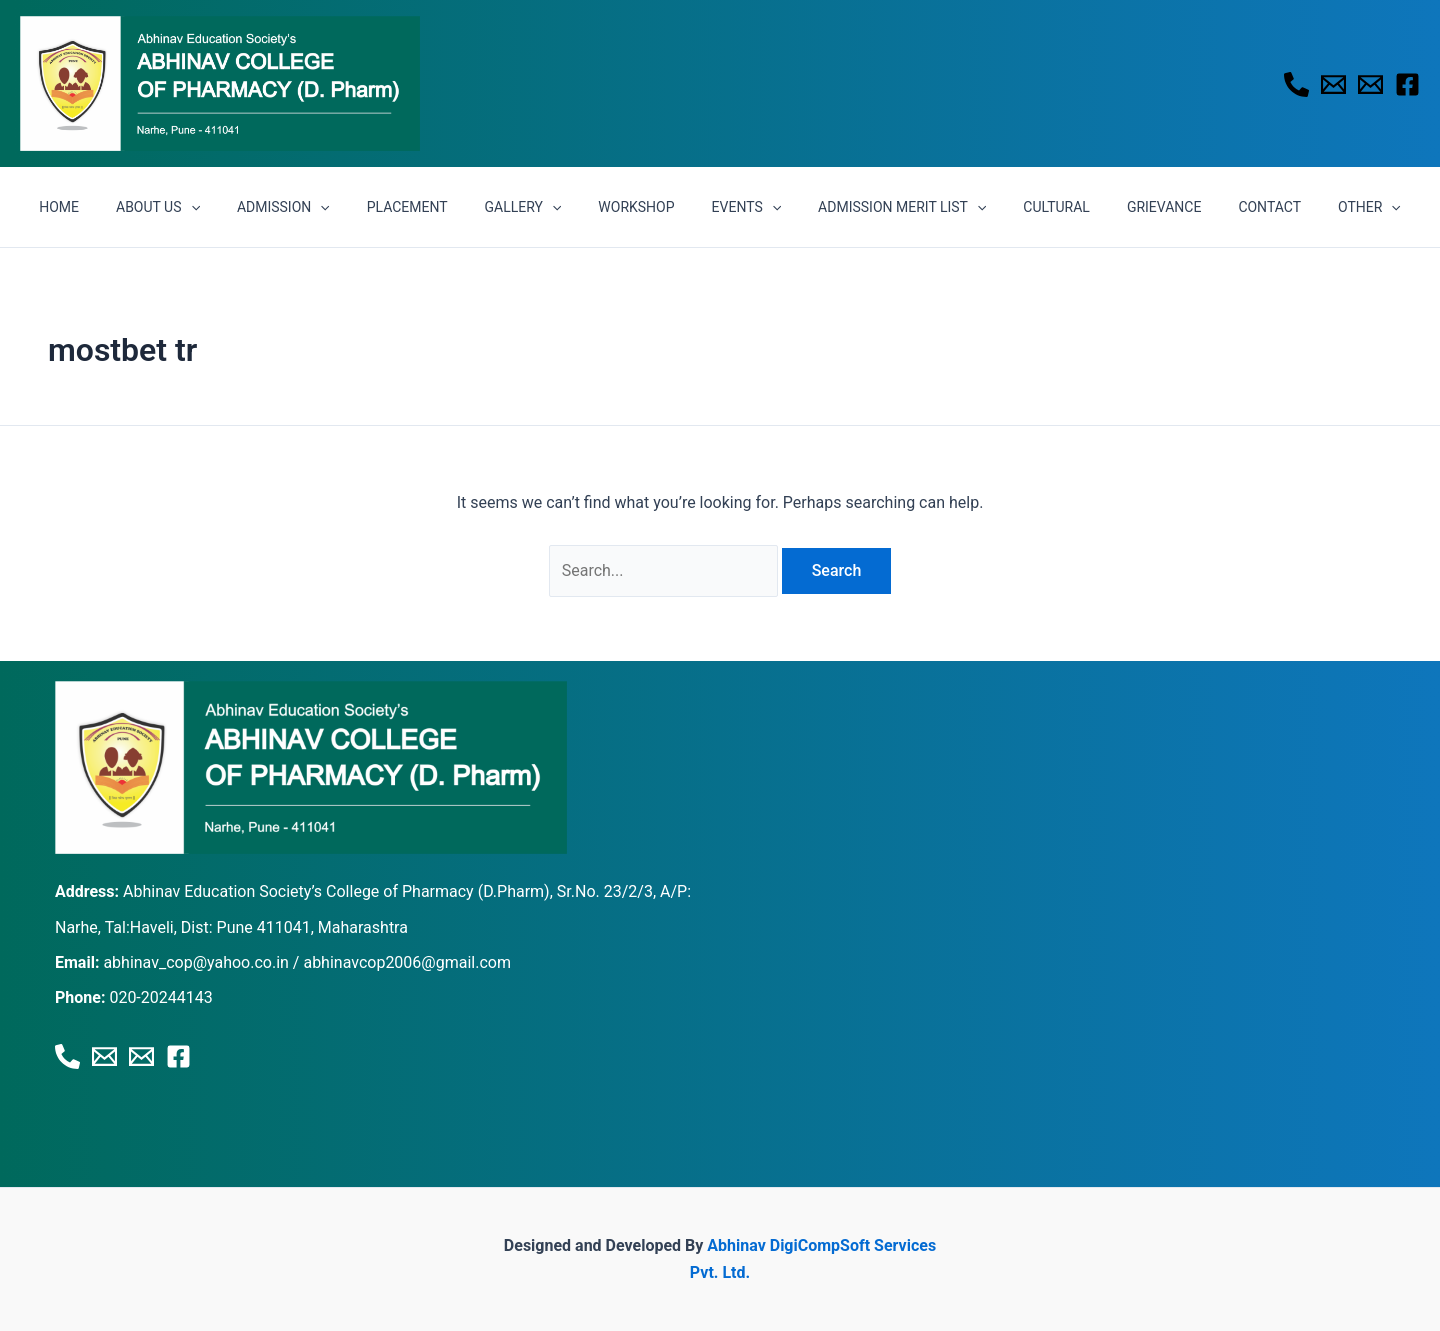 The height and width of the screenshot is (1331, 1440). What do you see at coordinates (742, 207) in the screenshot?
I see `EVENTS [button]` at bounding box center [742, 207].